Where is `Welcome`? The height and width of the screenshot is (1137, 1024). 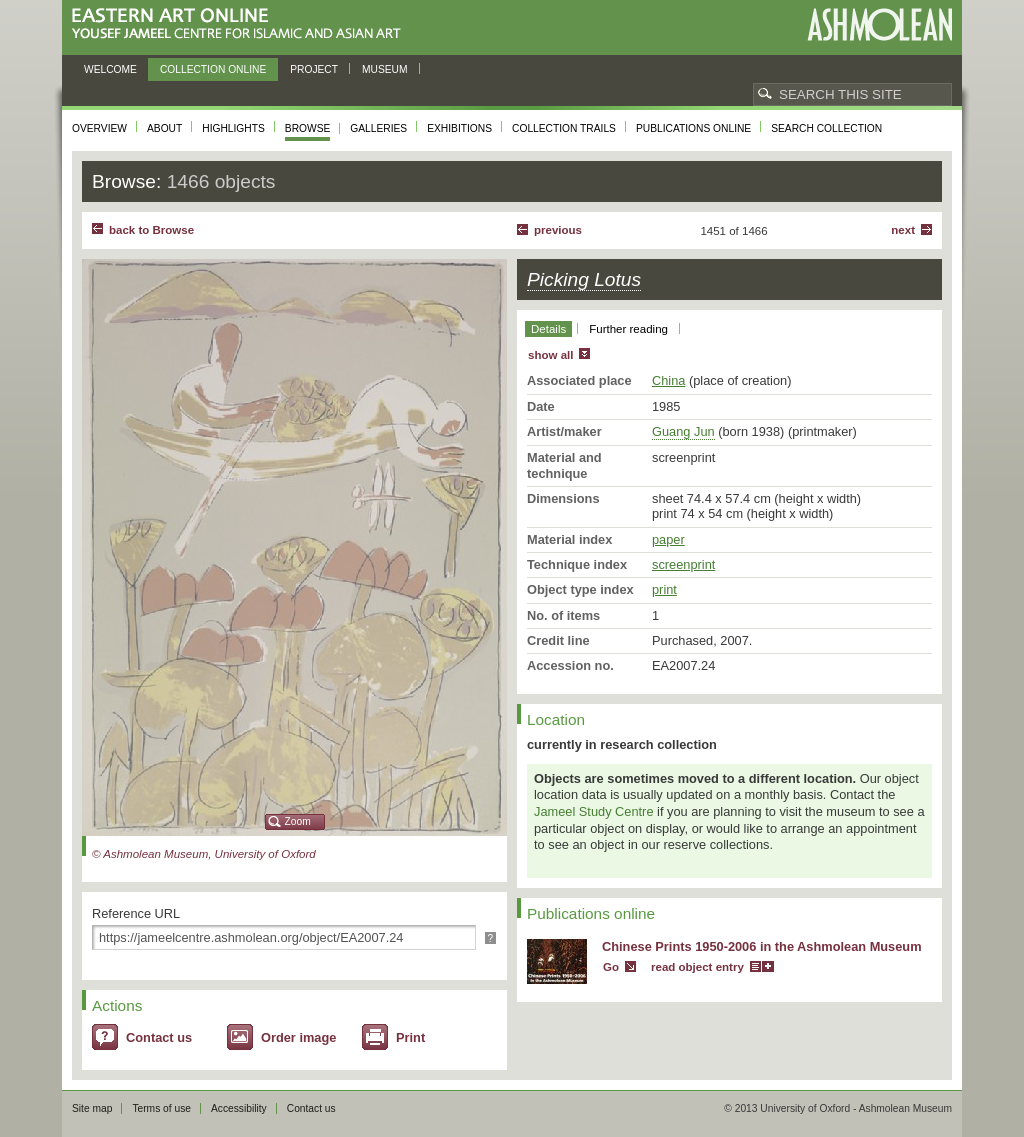
Welcome is located at coordinates (110, 69).